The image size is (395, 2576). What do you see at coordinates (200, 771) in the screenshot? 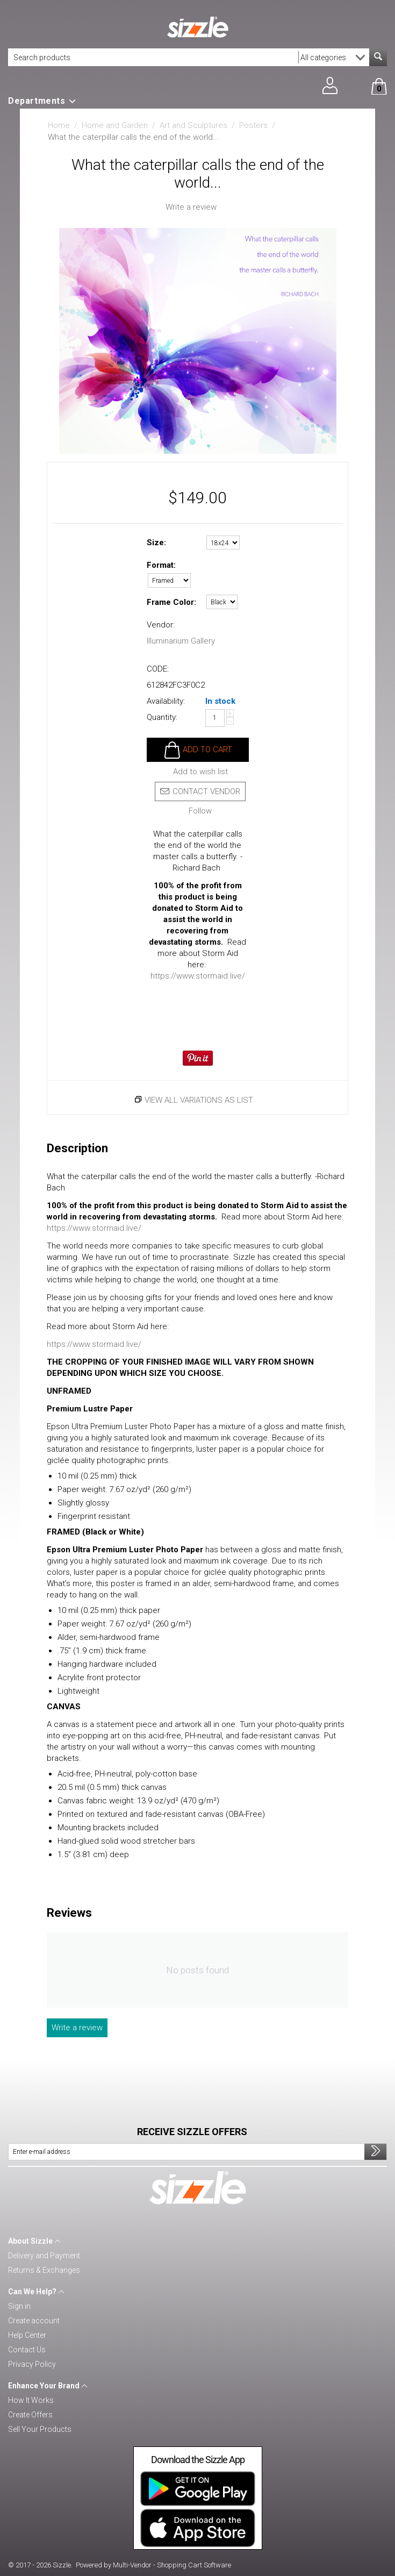
I see `Add to wish list` at bounding box center [200, 771].